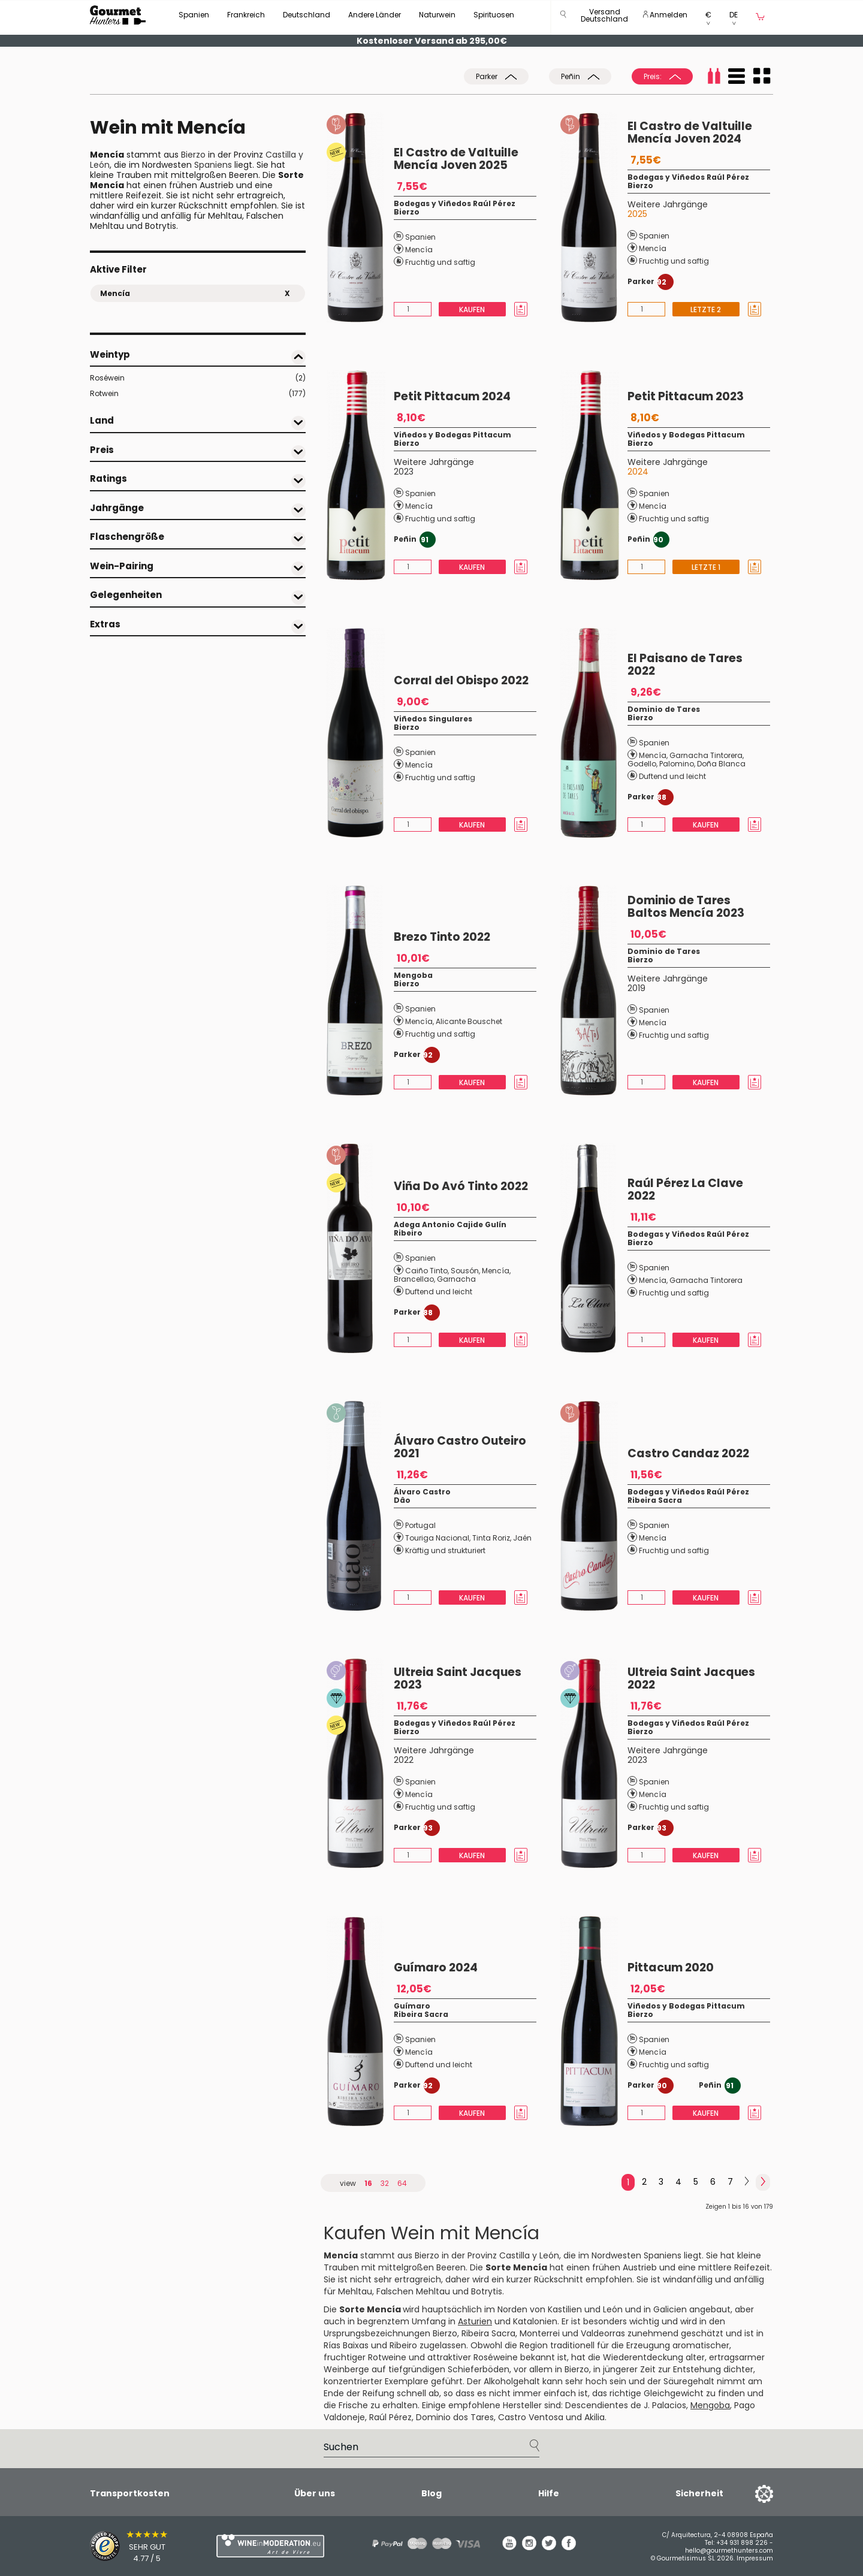  Describe the element at coordinates (548, 2493) in the screenshot. I see `Hilfe` at that location.